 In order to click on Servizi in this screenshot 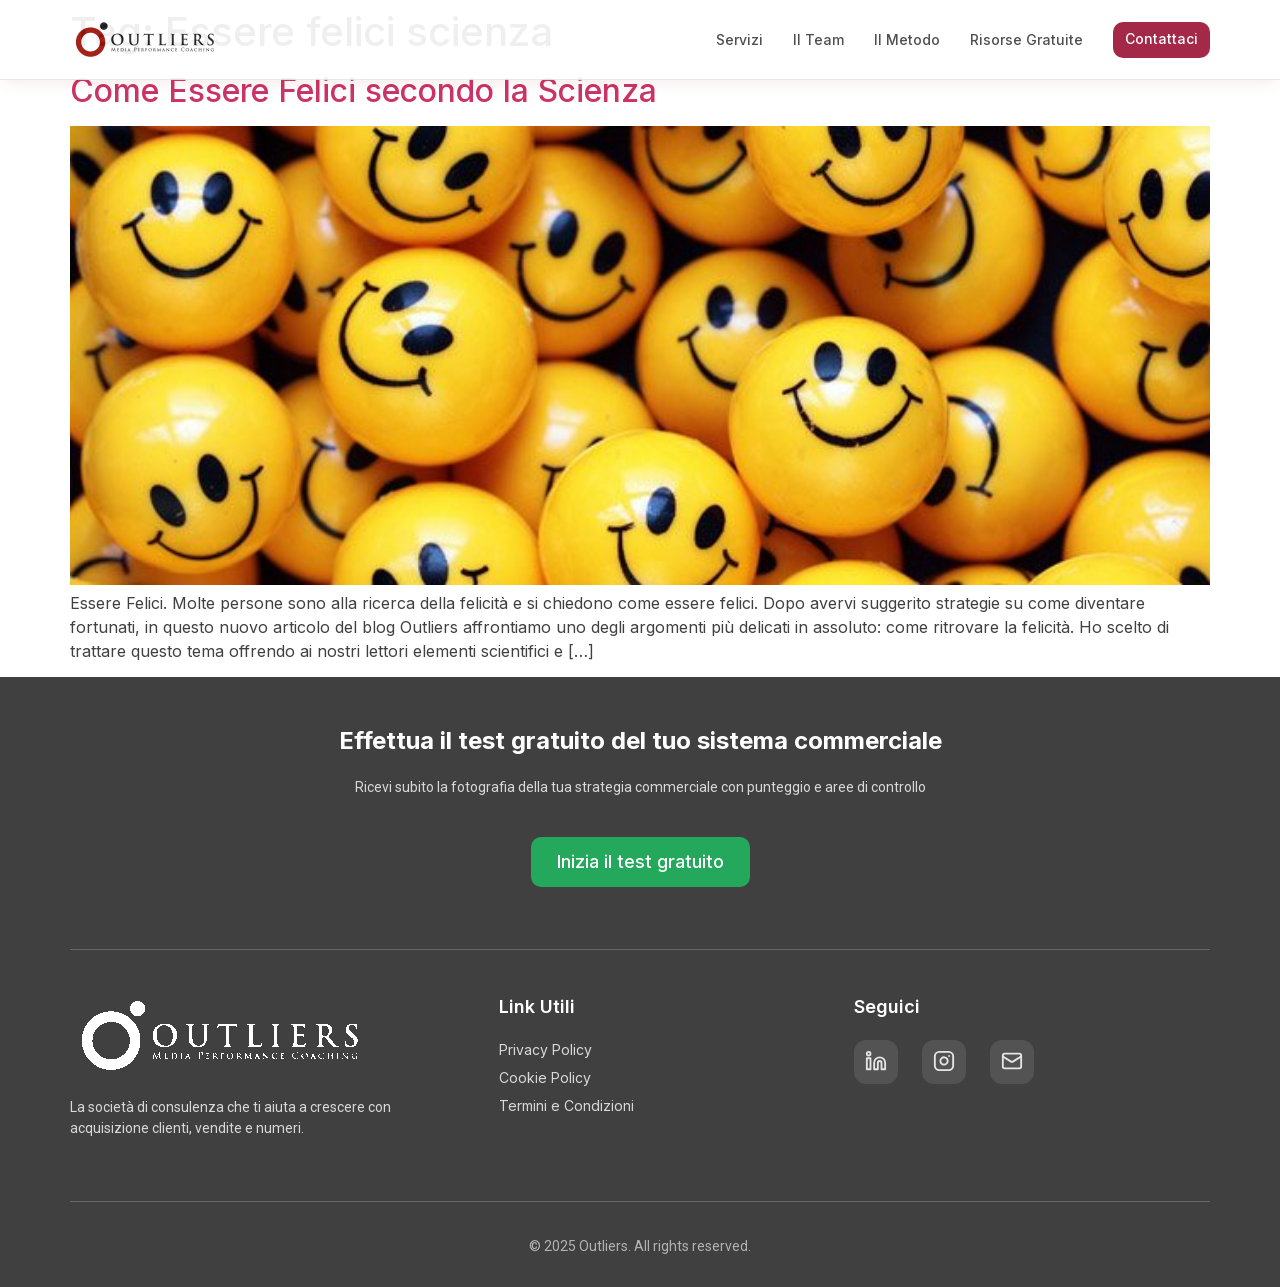, I will do `click(739, 39)`.